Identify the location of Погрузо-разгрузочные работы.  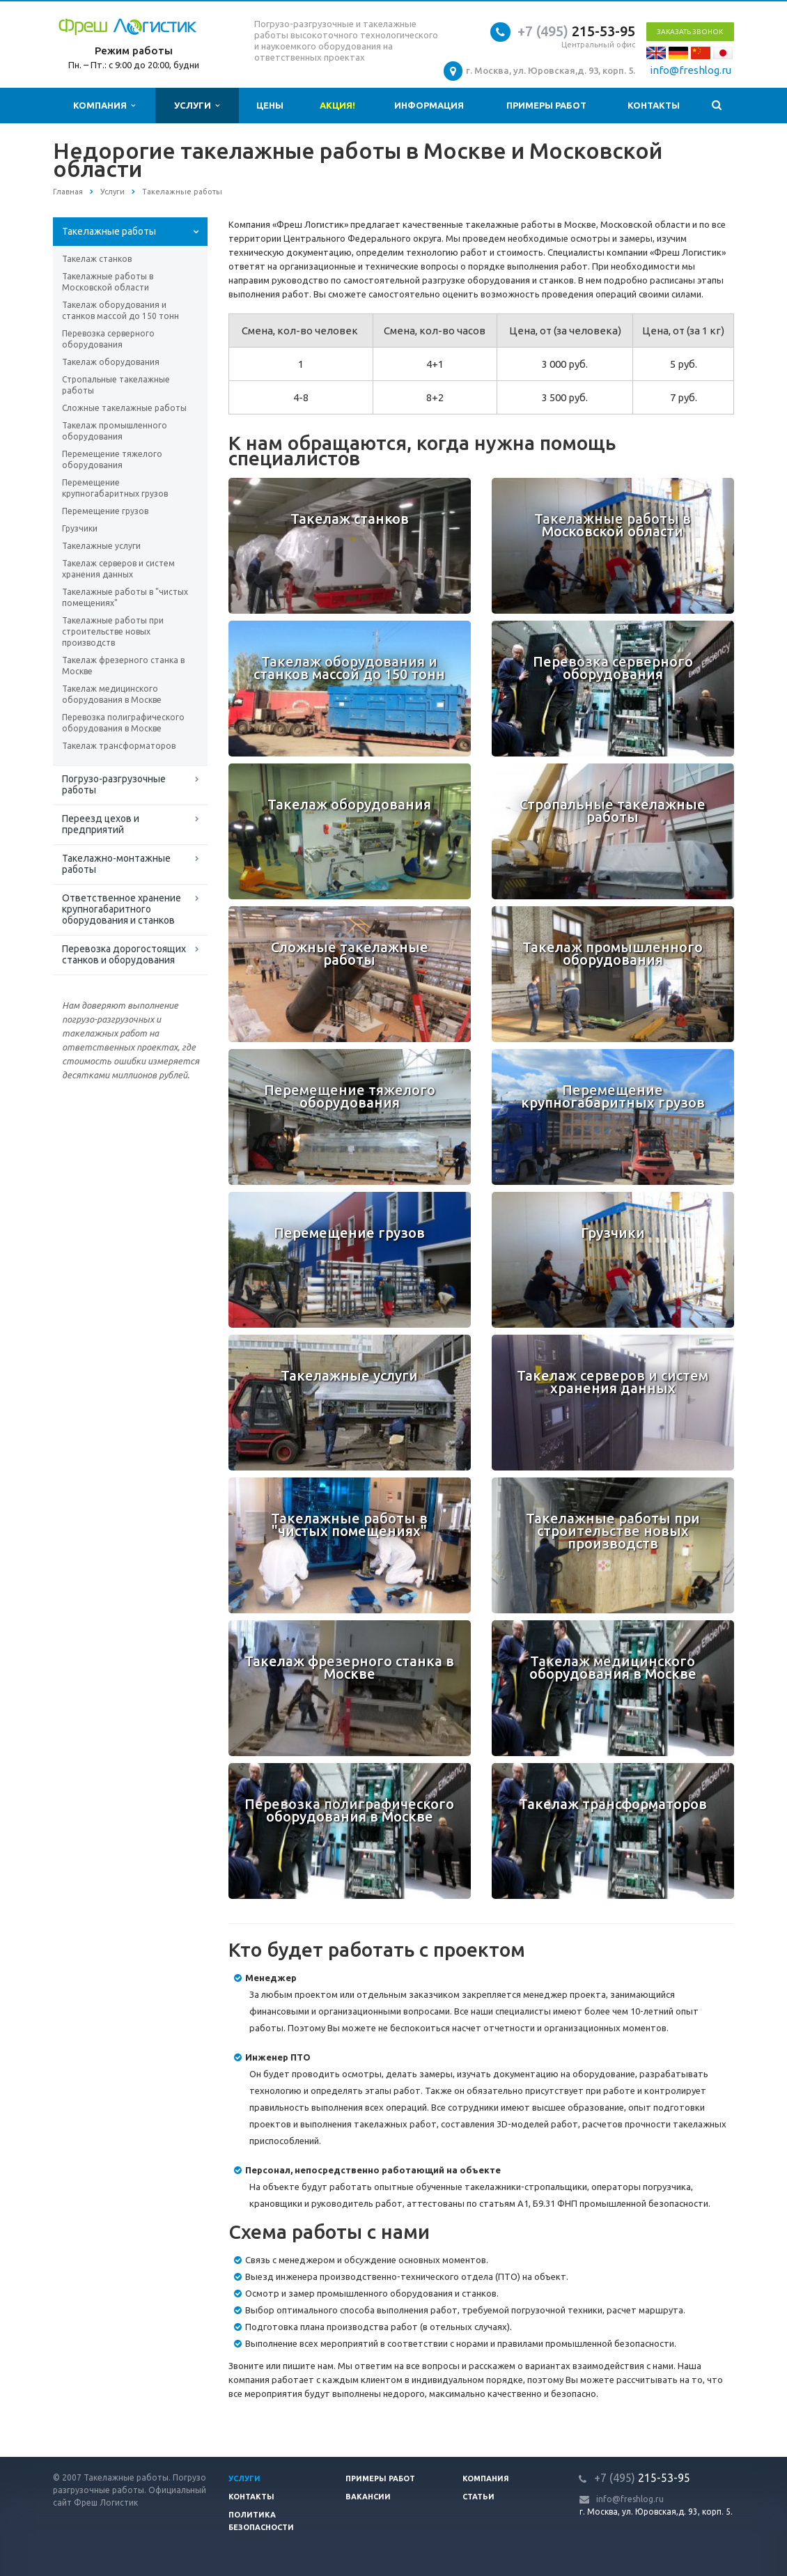
(114, 784).